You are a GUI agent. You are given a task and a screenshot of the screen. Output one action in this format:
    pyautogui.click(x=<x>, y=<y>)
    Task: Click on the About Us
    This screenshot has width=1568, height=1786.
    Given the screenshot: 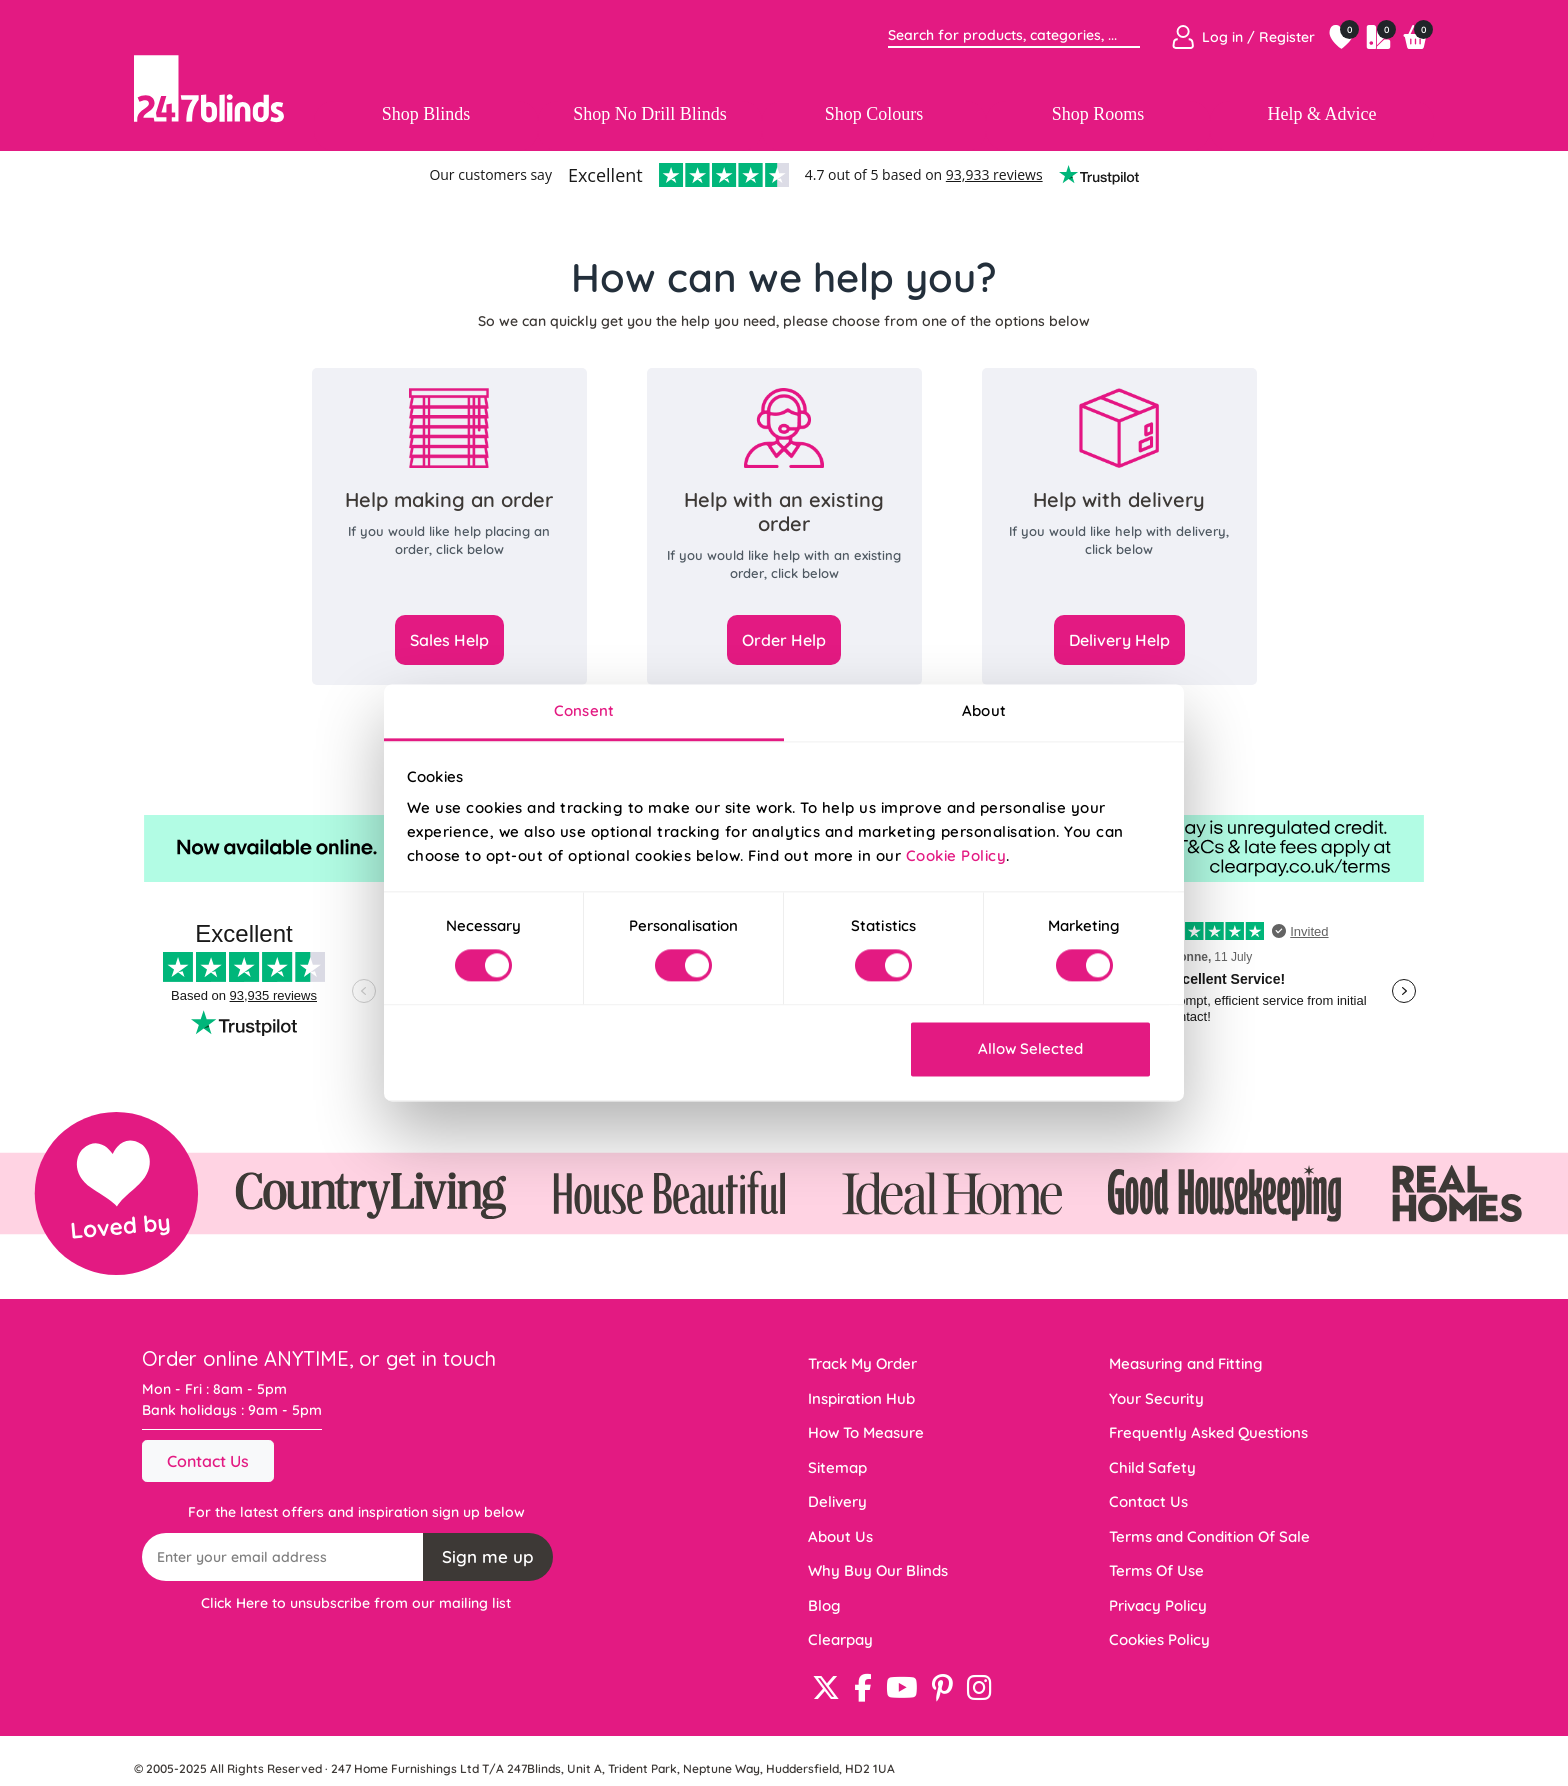 What is the action you would take?
    pyautogui.click(x=840, y=1536)
    